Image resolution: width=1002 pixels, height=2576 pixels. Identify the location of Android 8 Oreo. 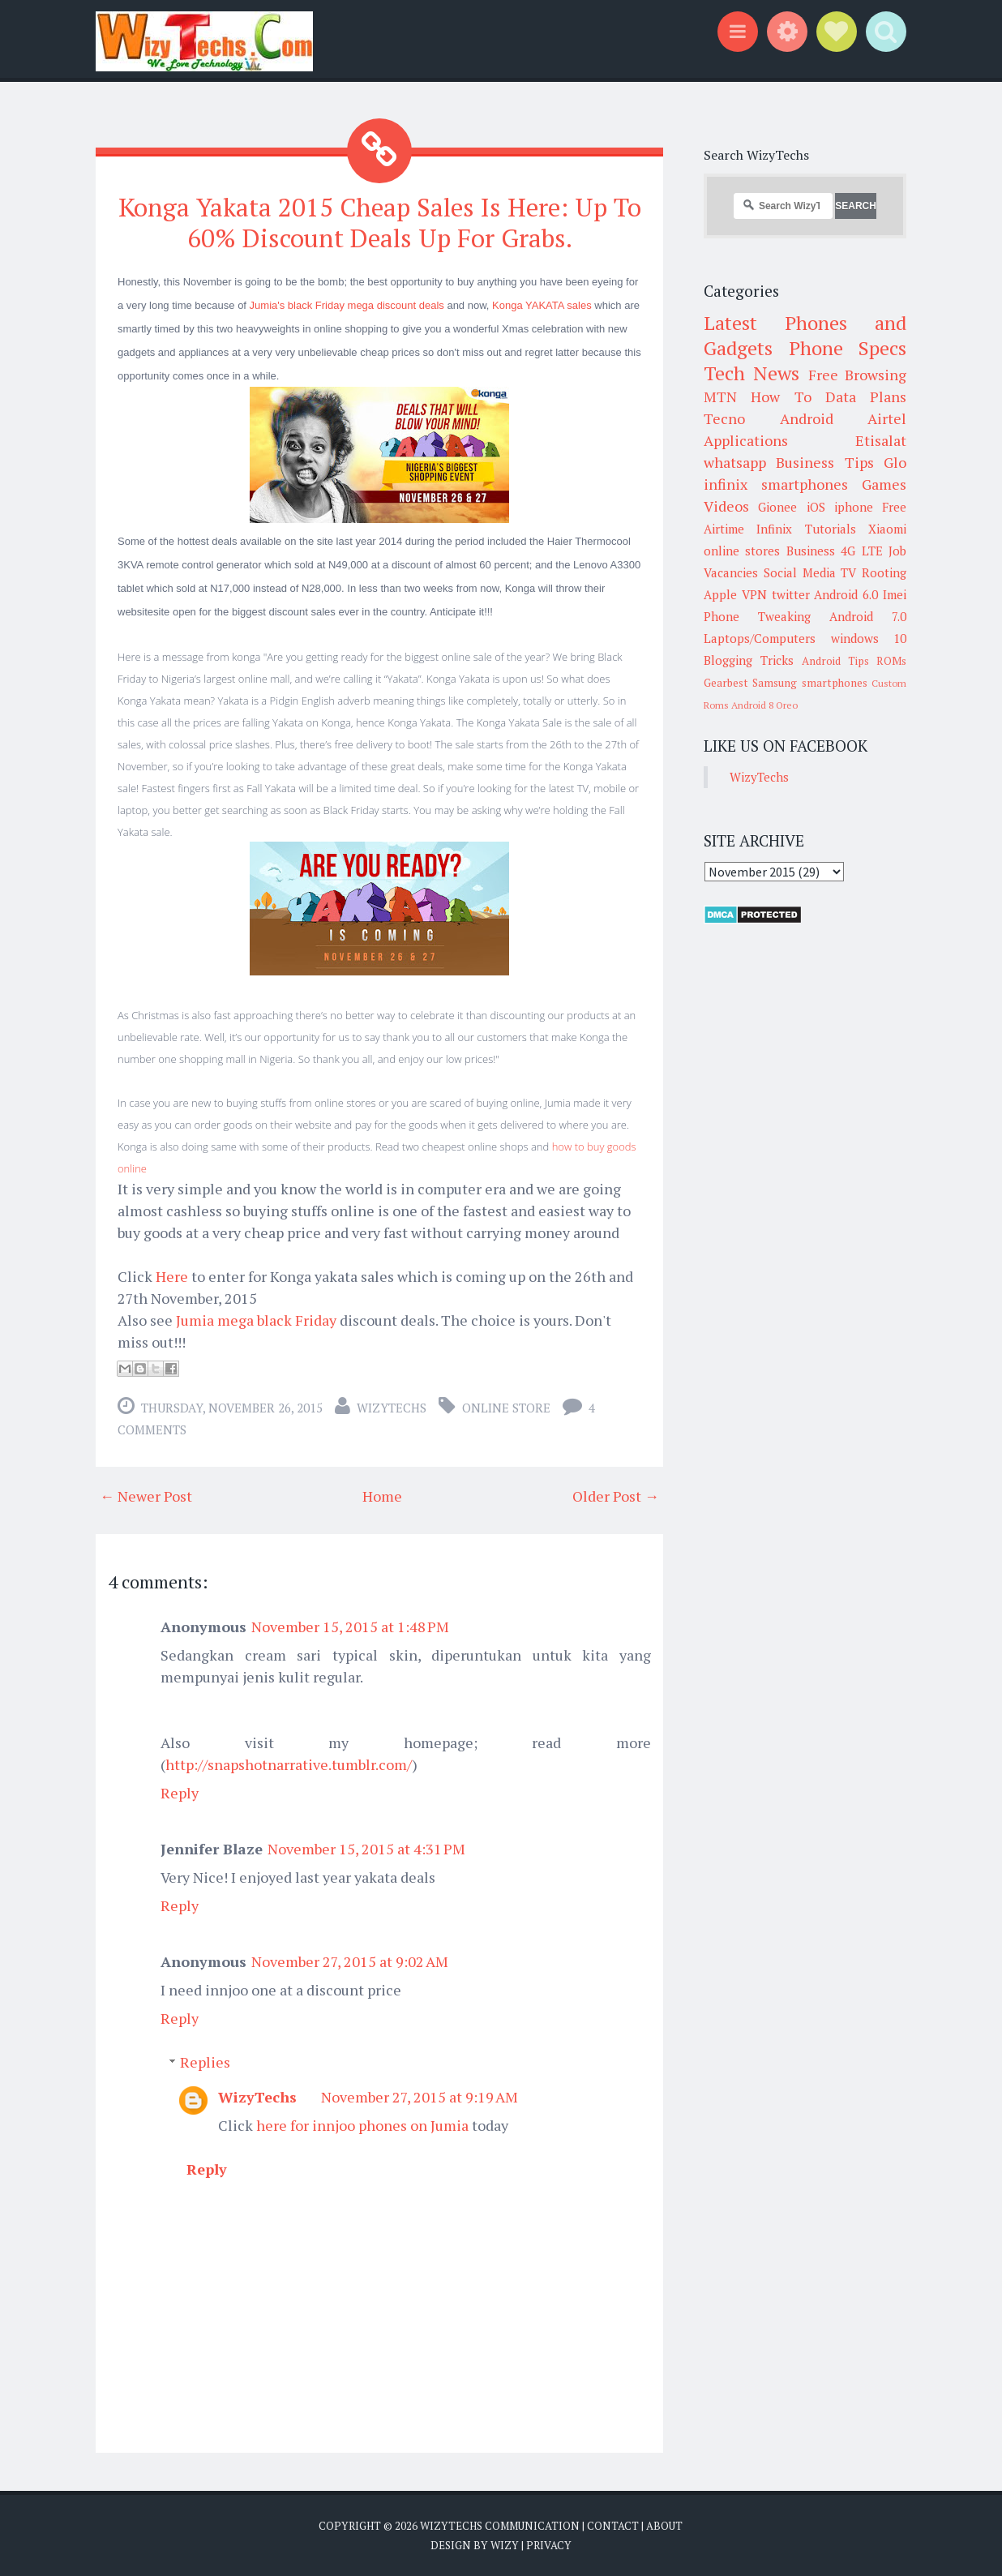
(764, 705).